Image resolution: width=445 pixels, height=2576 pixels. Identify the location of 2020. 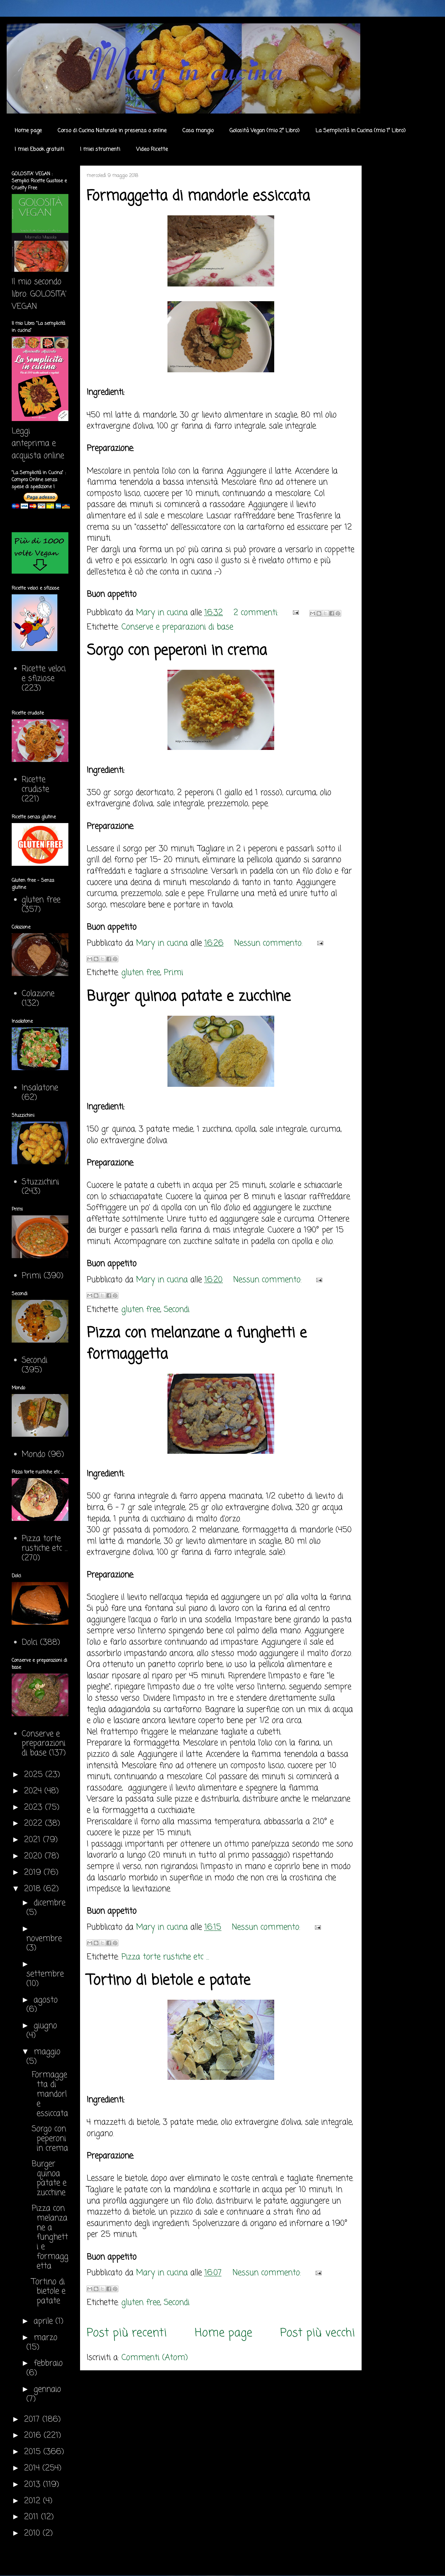
(34, 1856).